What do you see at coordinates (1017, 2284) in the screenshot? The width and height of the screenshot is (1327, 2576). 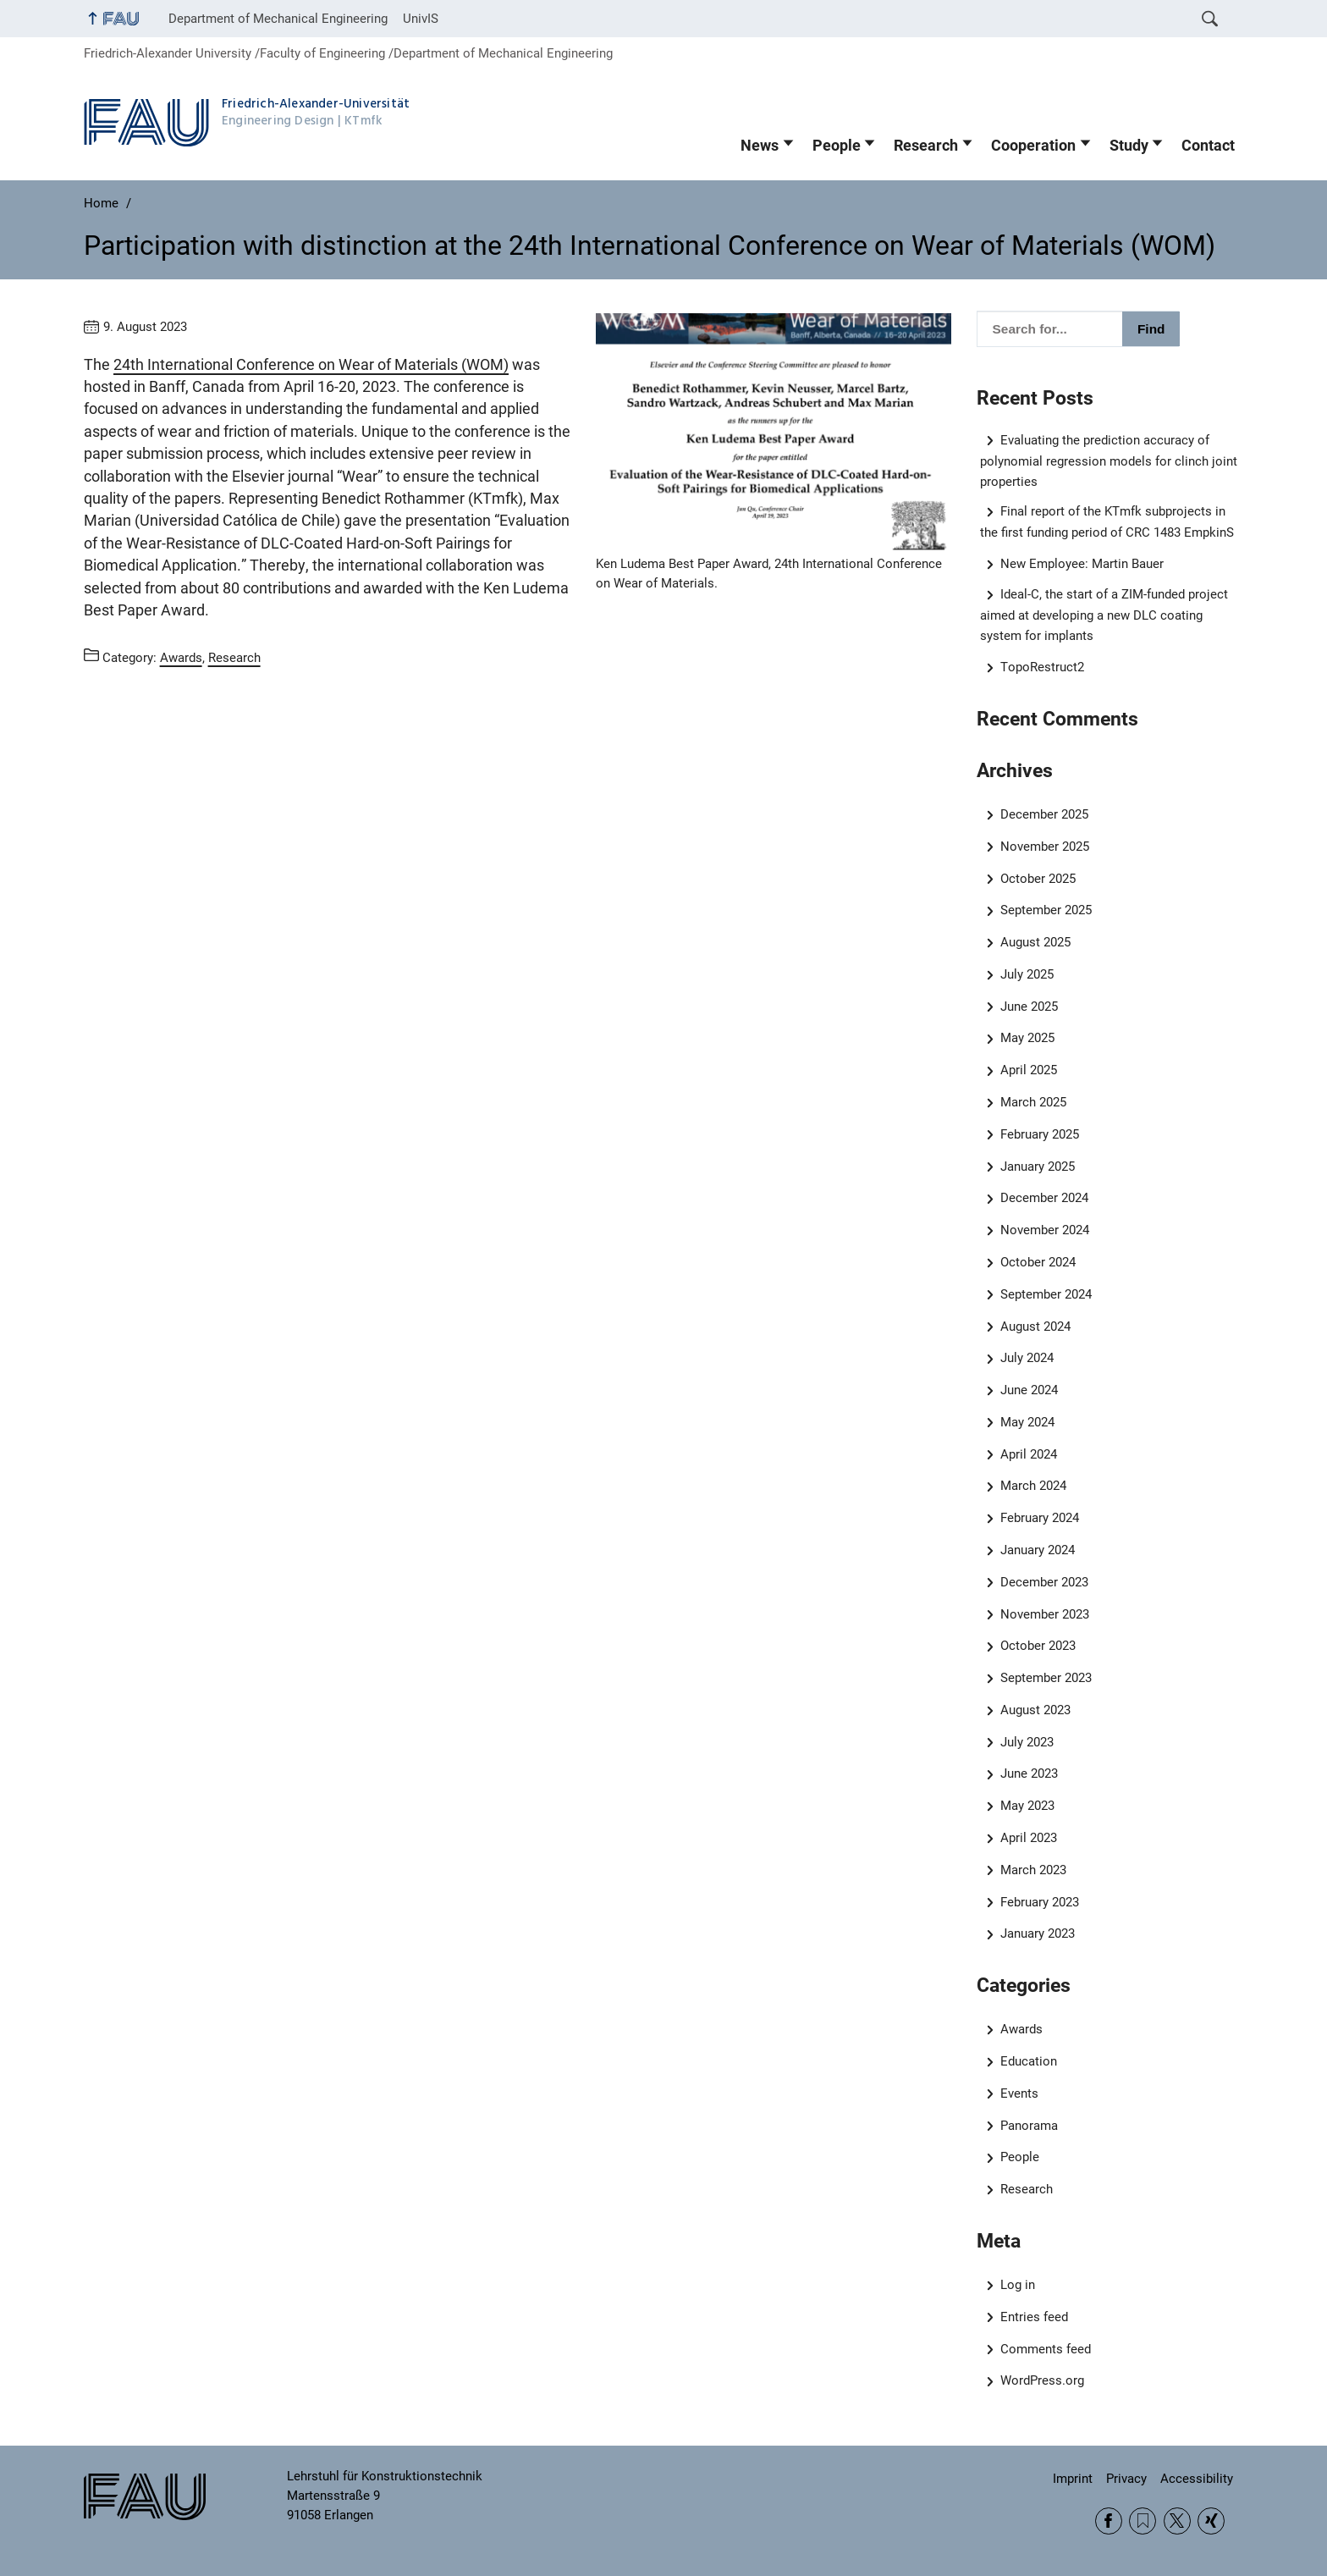 I see `Log in` at bounding box center [1017, 2284].